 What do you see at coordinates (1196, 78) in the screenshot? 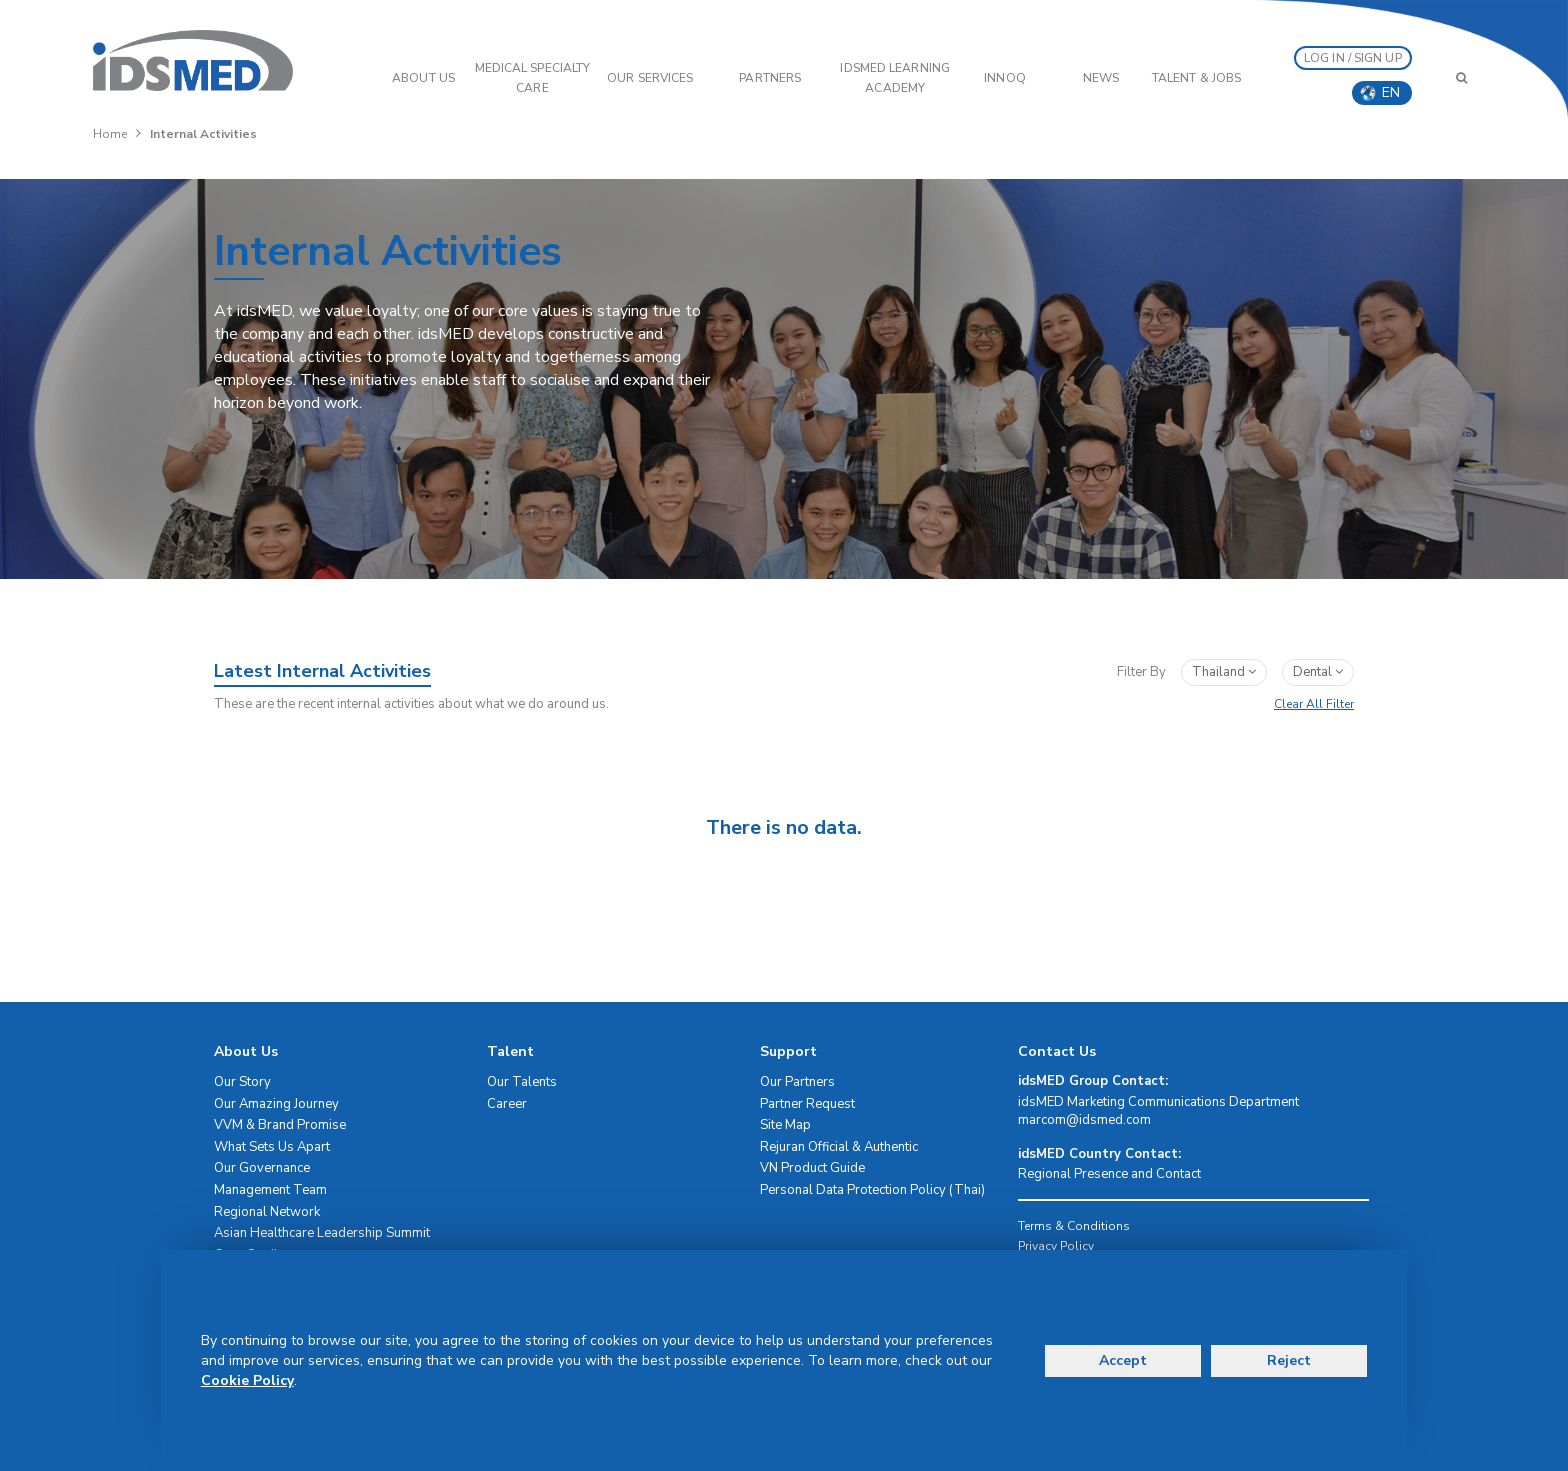
I see `Talent & Jobs` at bounding box center [1196, 78].